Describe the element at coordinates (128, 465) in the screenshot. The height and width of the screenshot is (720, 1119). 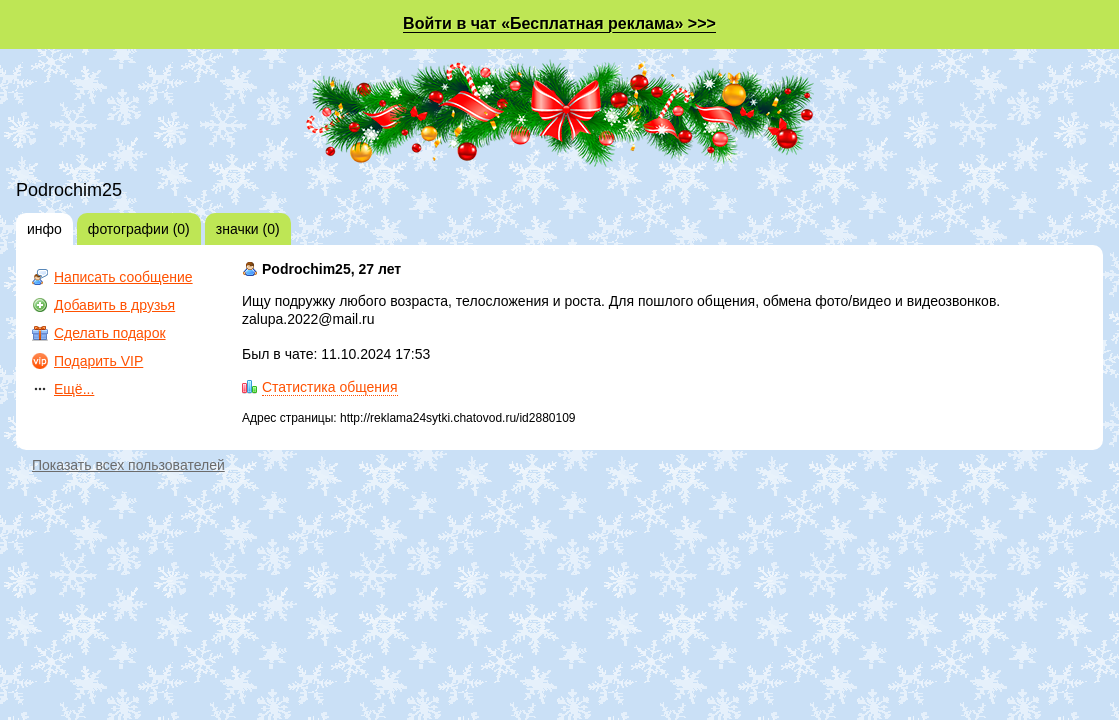
I see `Показать всех пользователей` at that location.